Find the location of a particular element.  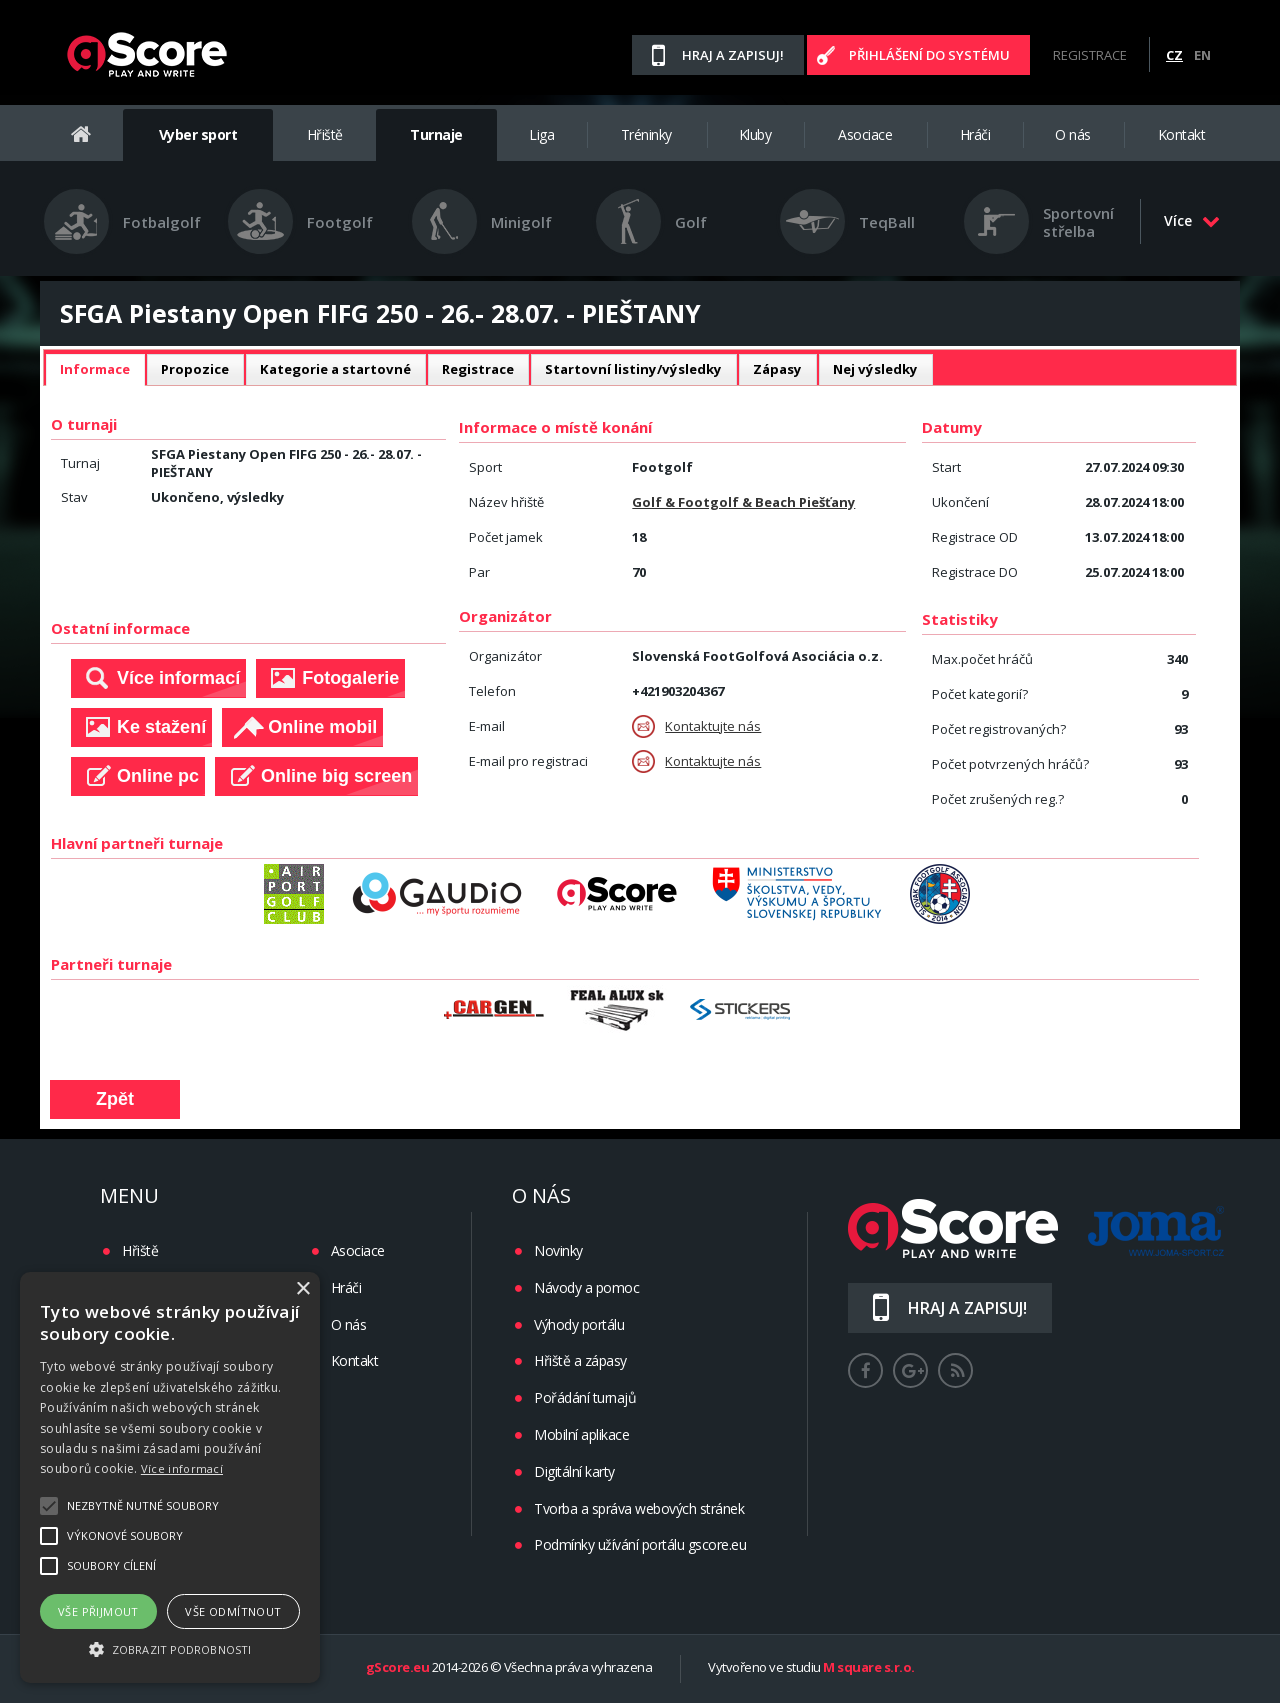

Mobilní aplikace is located at coordinates (581, 1434).